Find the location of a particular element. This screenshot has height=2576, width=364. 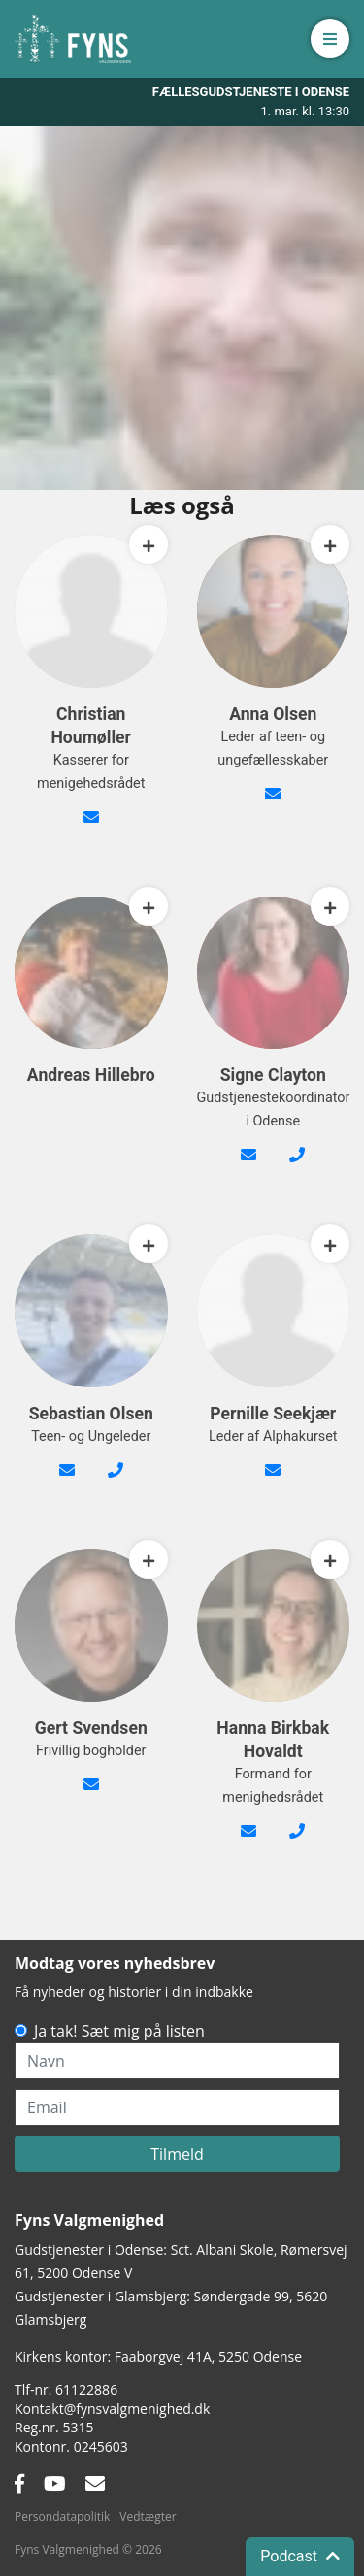

anna@fynsvalgmenighed.dk is located at coordinates (272, 805).